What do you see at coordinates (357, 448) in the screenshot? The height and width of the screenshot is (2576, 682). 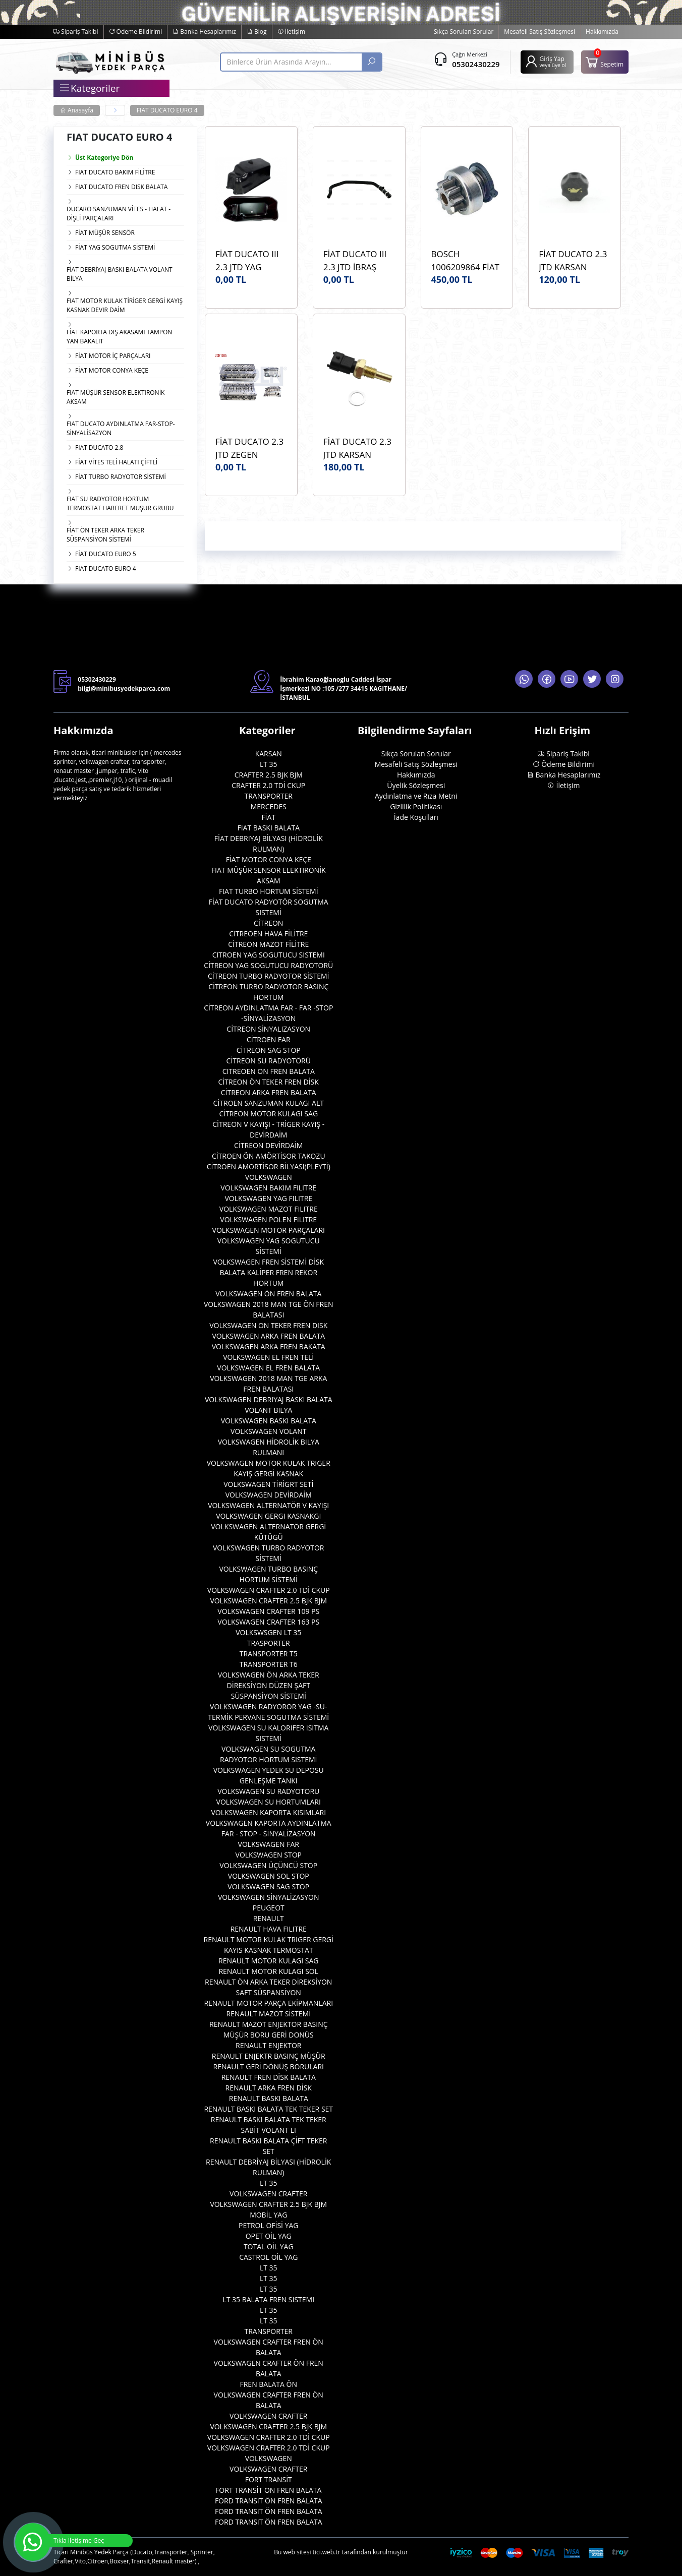 I see `FİAT DUCATO 2.3 JTD KARSAN K100177 HARARET MÜŞÜRÜ ORJİNAL OEM 500382599` at bounding box center [357, 448].